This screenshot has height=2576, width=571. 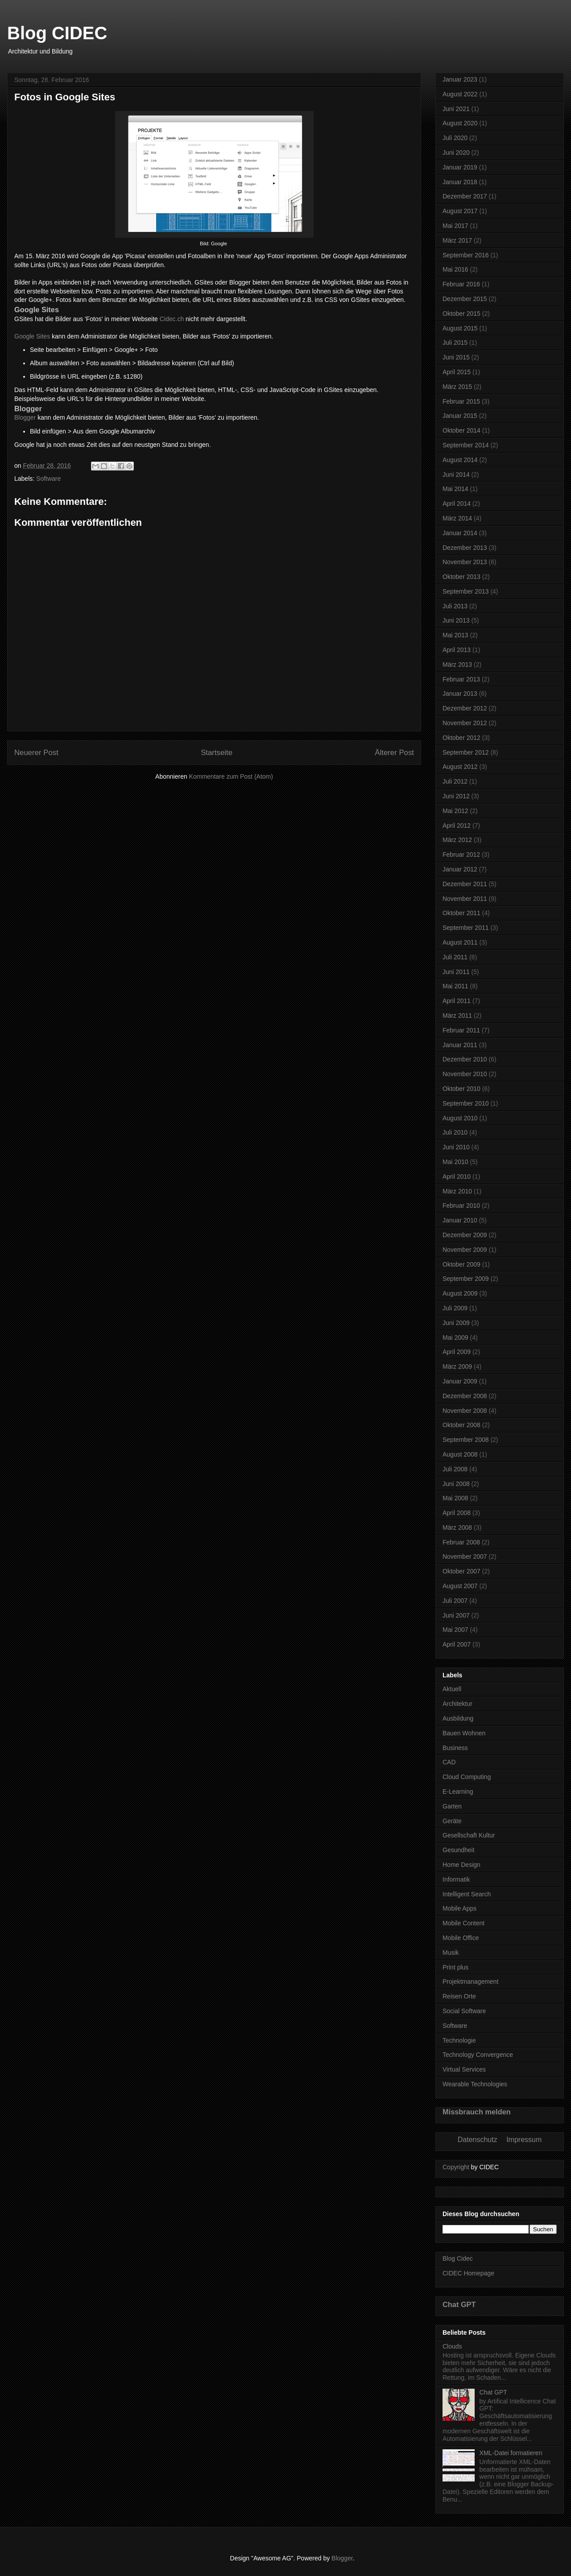 What do you see at coordinates (465, 196) in the screenshot?
I see `Dezember 2017` at bounding box center [465, 196].